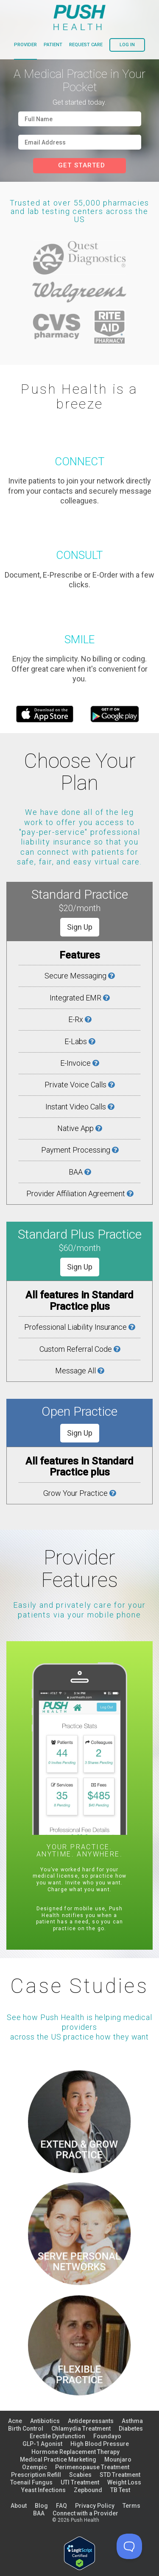 The height and width of the screenshot is (2576, 159). I want to click on patient, so click(53, 44).